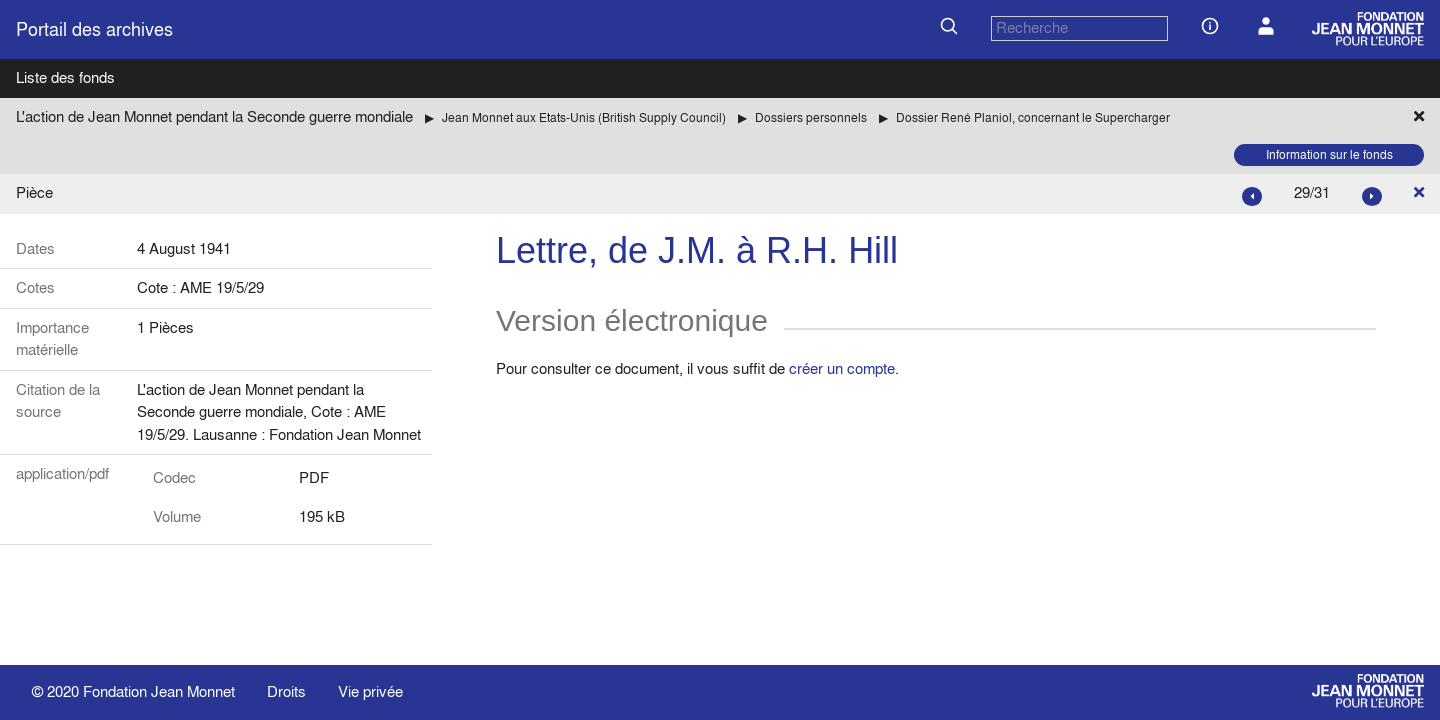 The image size is (1440, 720). What do you see at coordinates (842, 368) in the screenshot?
I see `créer un compte` at bounding box center [842, 368].